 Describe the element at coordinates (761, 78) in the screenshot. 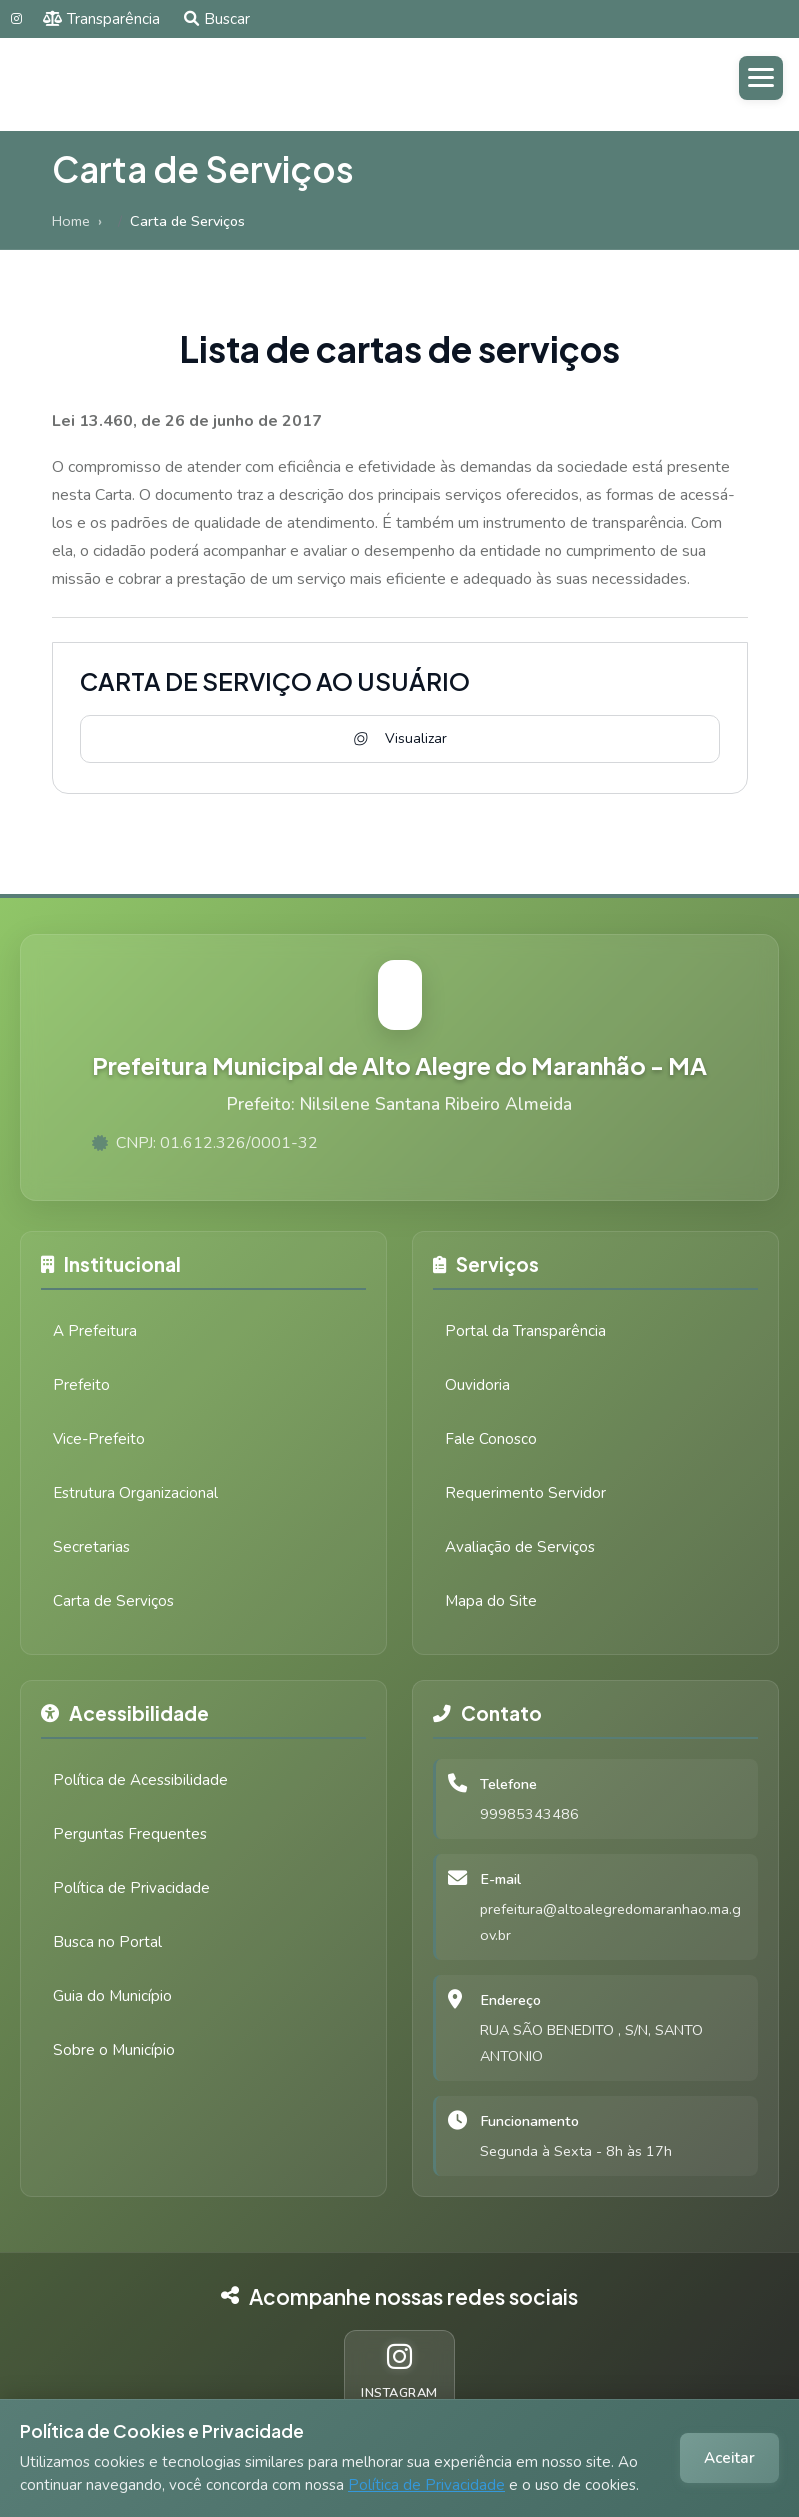

I see `[Abrir menu]` at that location.